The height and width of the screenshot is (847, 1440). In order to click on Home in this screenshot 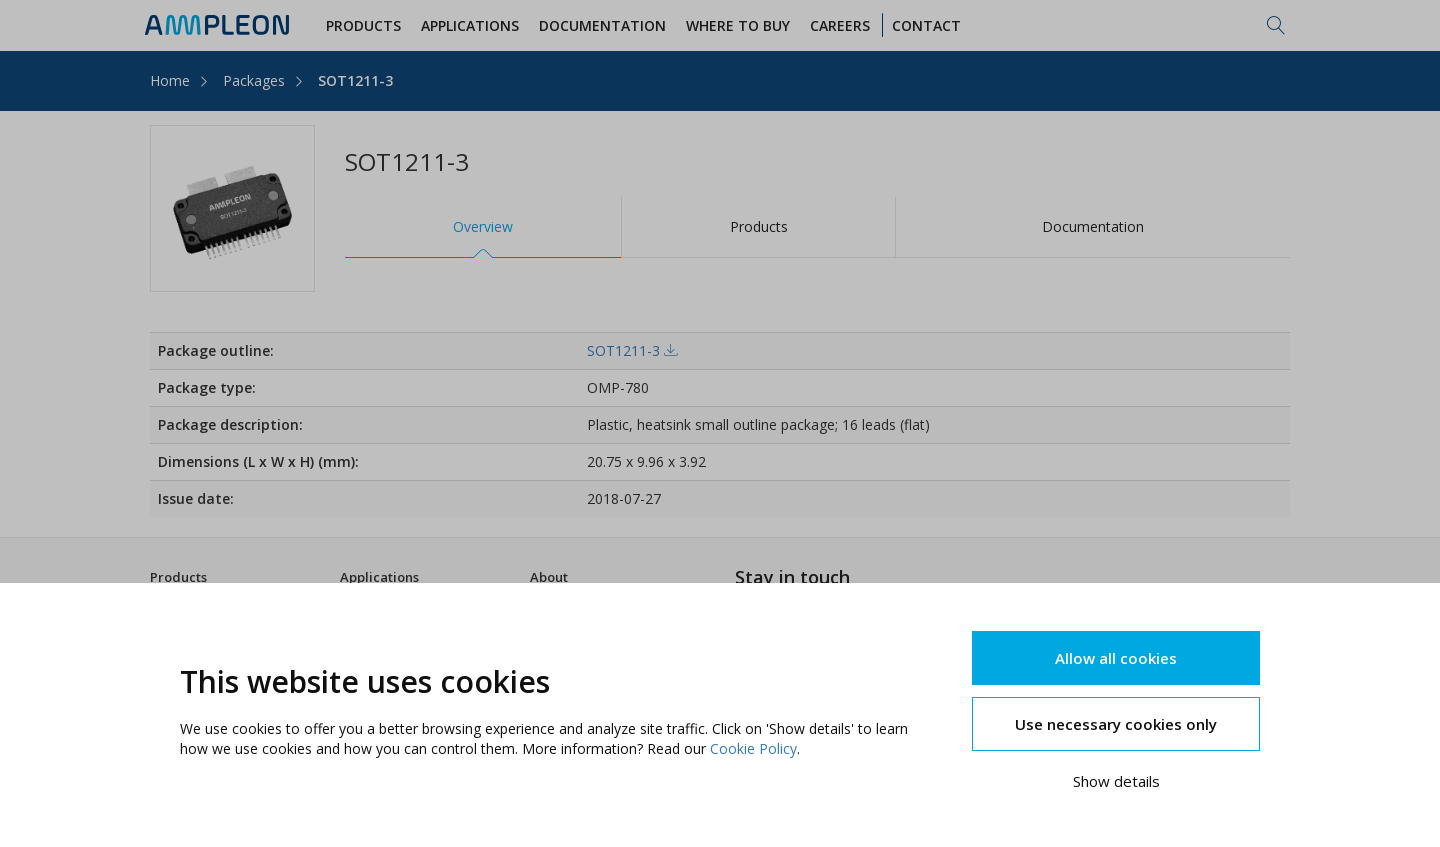, I will do `click(170, 80)`.